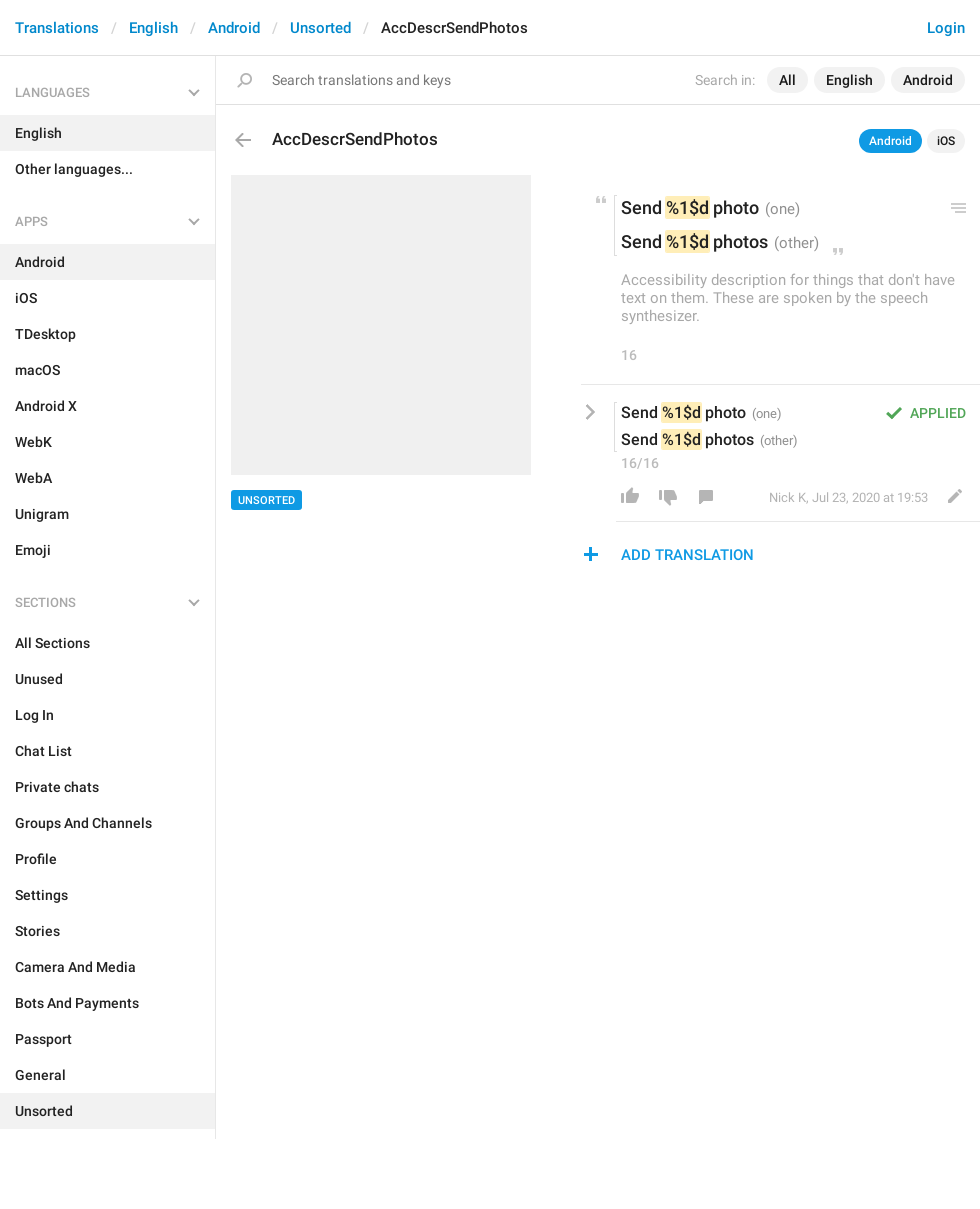 The width and height of the screenshot is (980, 1209). What do you see at coordinates (946, 28) in the screenshot?
I see `Login` at bounding box center [946, 28].